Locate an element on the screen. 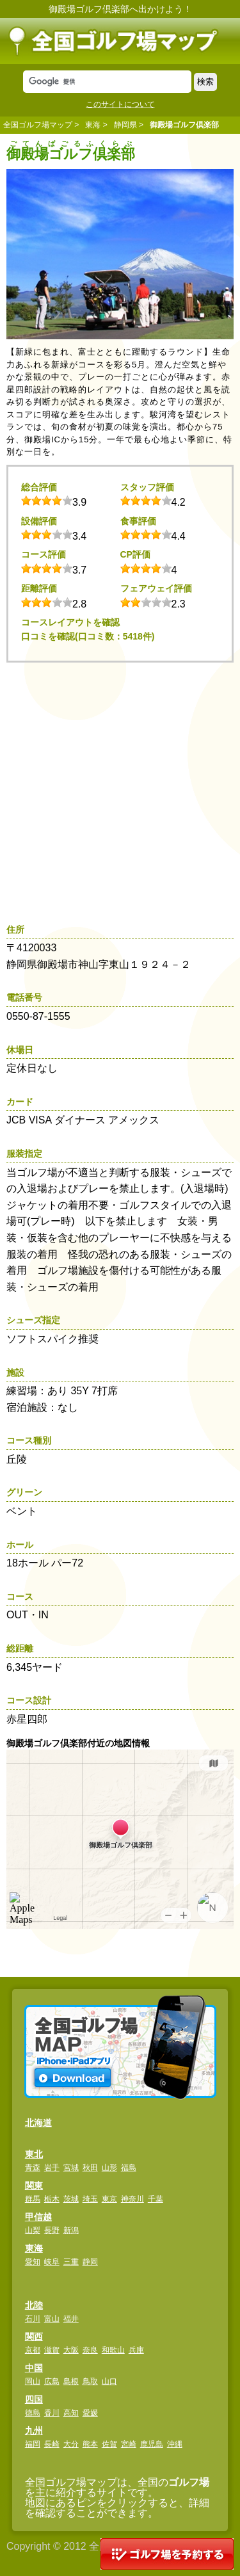  大阪 is located at coordinates (71, 2350).